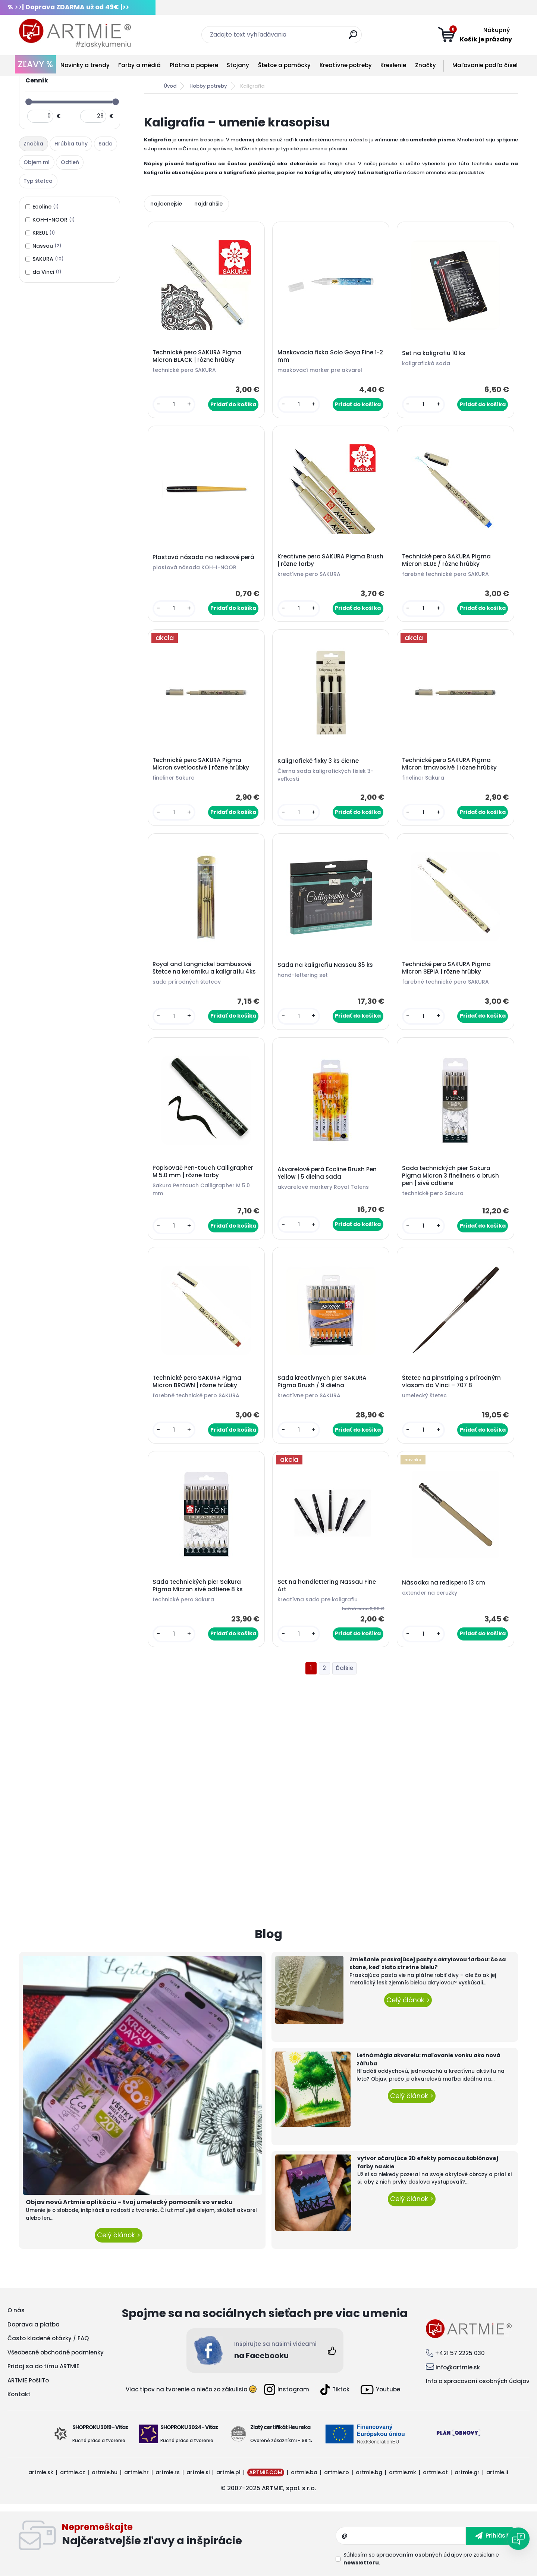  What do you see at coordinates (71, 143) in the screenshot?
I see `Hrúbka tuhy [presentation]` at bounding box center [71, 143].